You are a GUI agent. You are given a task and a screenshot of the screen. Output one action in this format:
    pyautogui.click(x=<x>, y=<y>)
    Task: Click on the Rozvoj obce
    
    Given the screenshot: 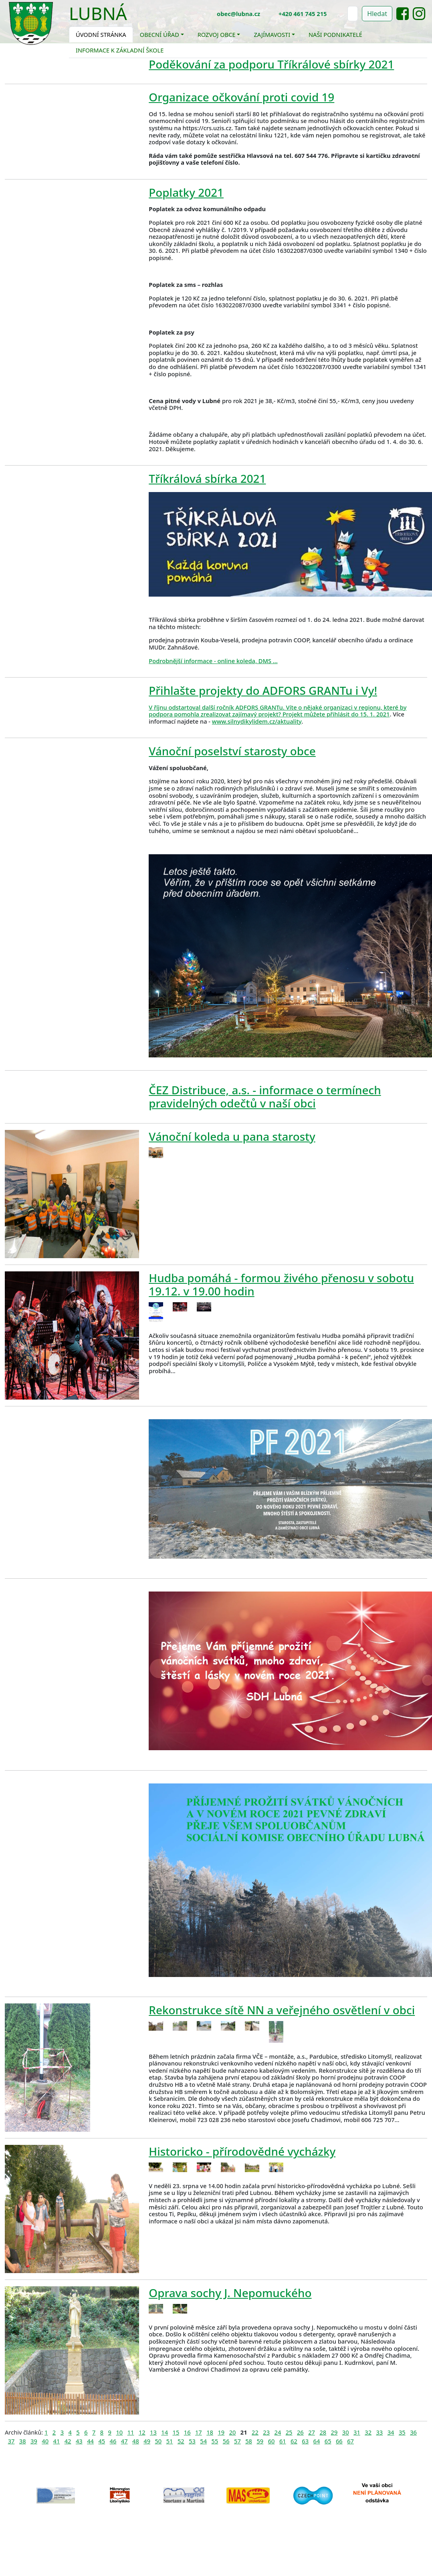 What is the action you would take?
    pyautogui.click(x=217, y=34)
    